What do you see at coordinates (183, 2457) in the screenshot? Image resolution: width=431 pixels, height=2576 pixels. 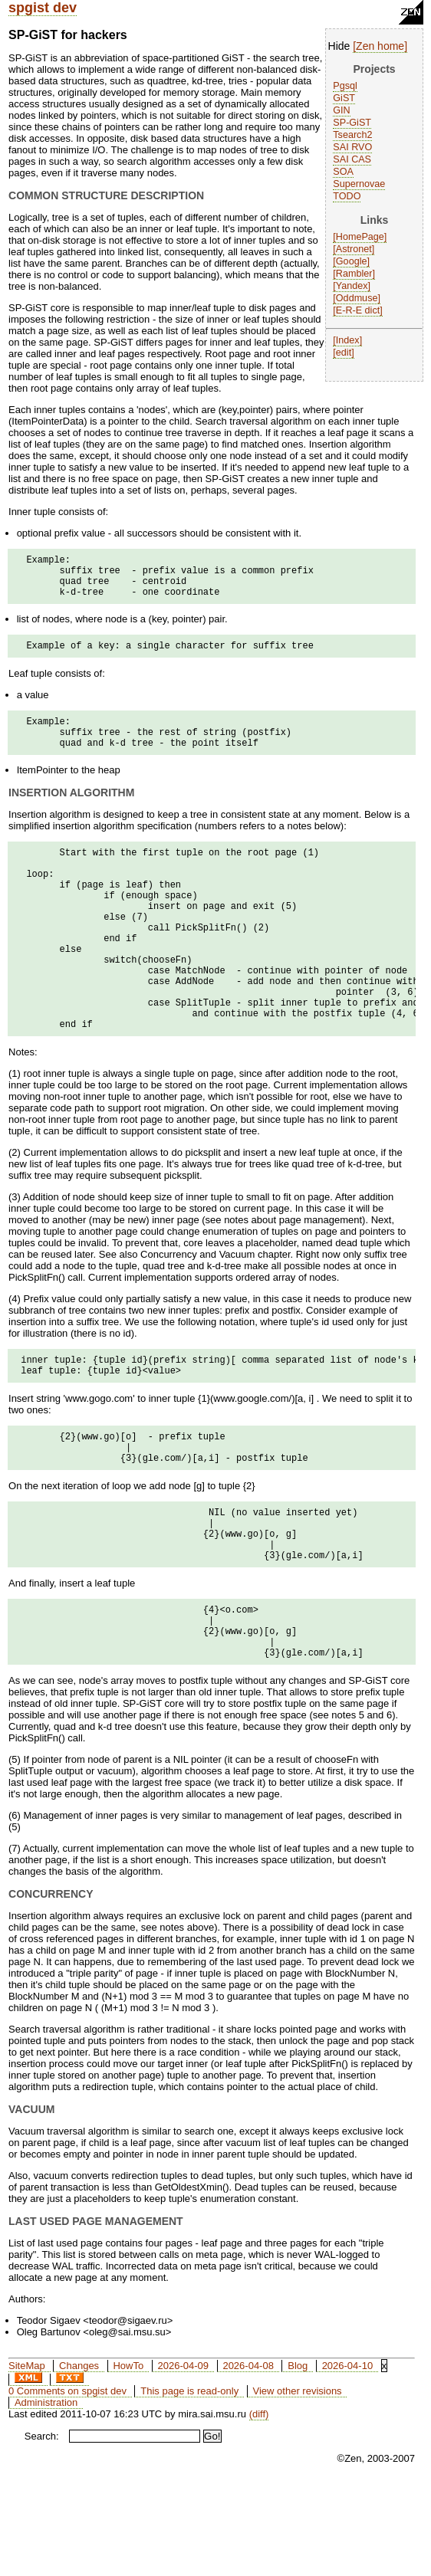 I see `2026-04-09` at bounding box center [183, 2457].